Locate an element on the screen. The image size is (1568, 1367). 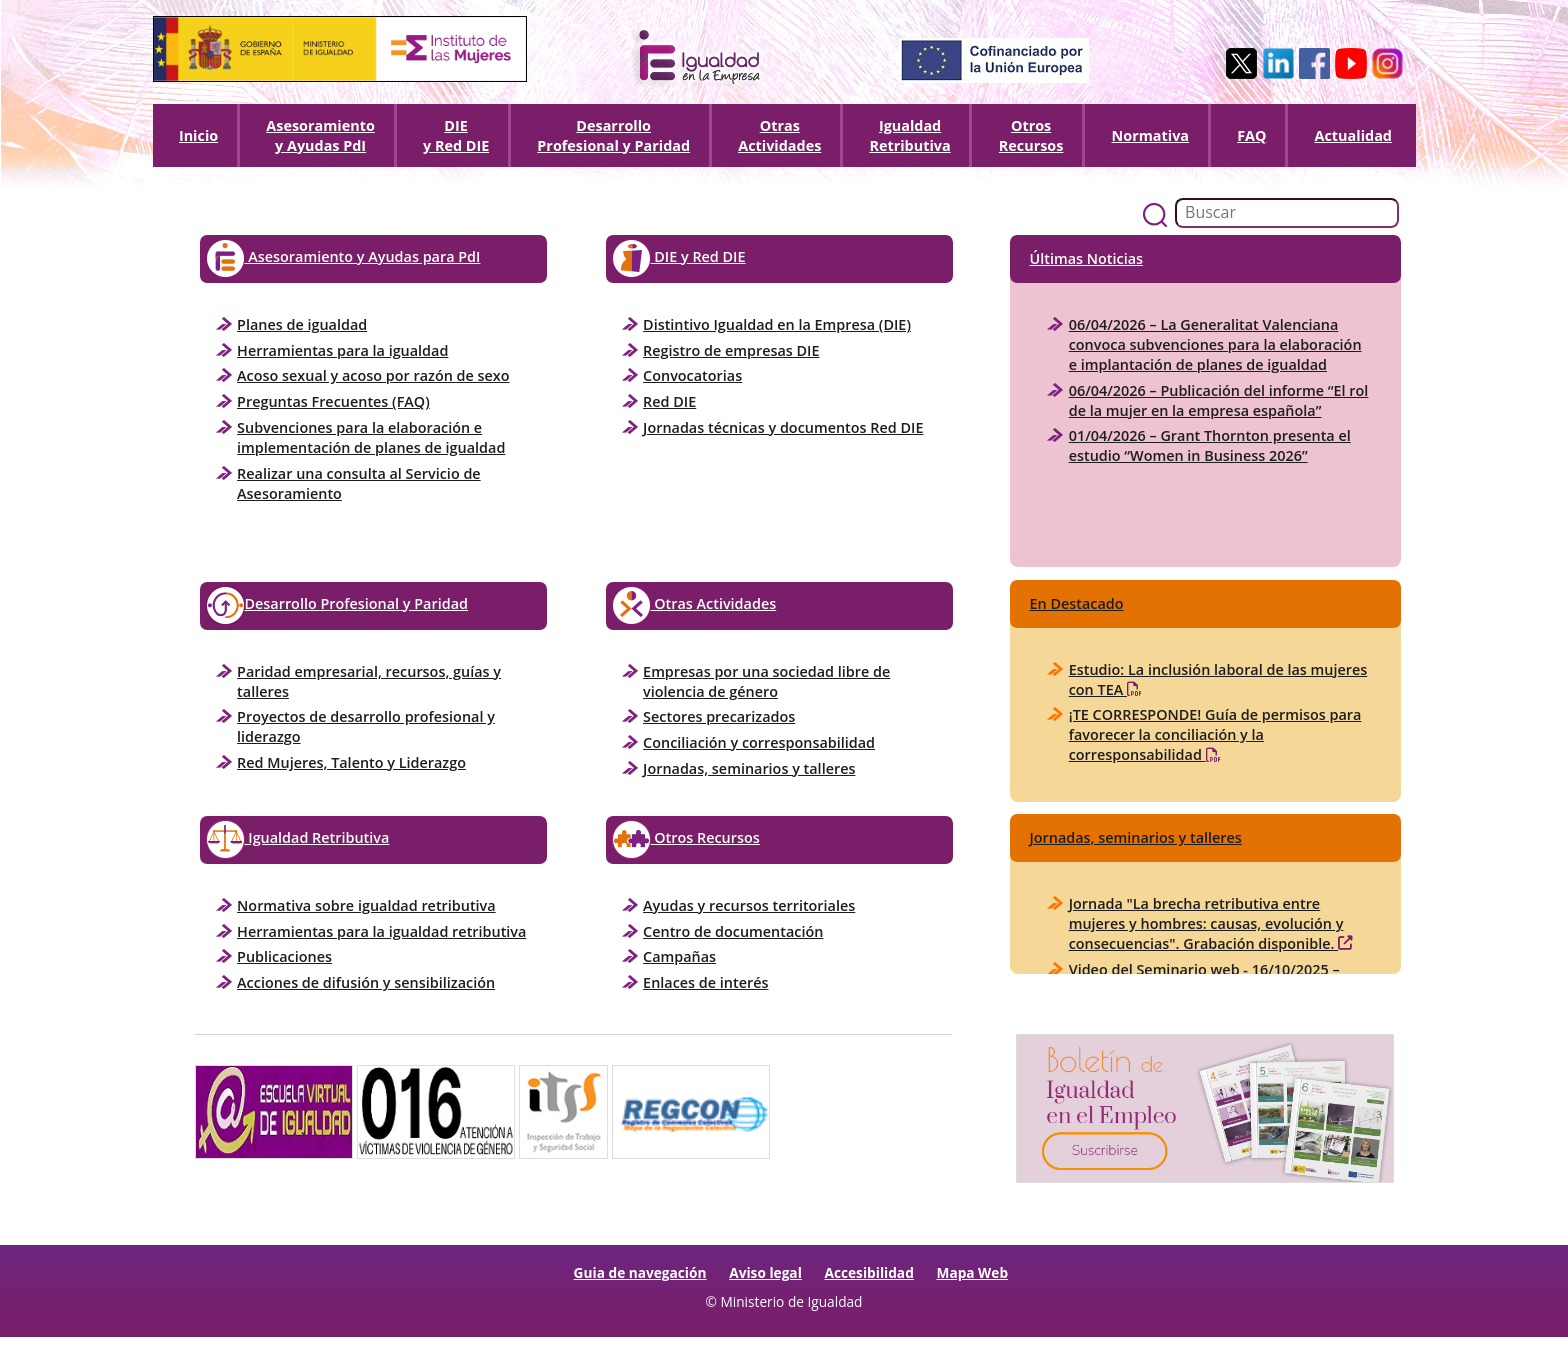
Registro de empresas DIE is located at coordinates (731, 350).